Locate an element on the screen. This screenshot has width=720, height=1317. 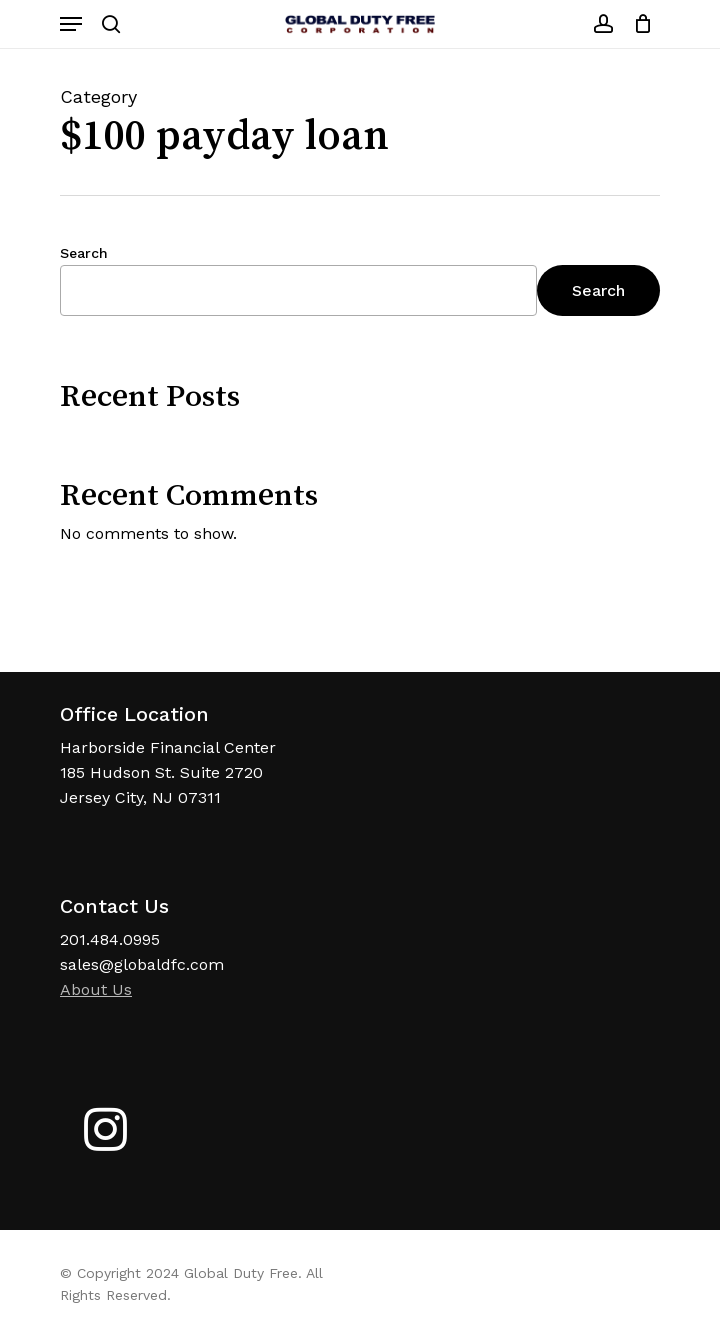
[Navigation Menu] is located at coordinates (71, 24).